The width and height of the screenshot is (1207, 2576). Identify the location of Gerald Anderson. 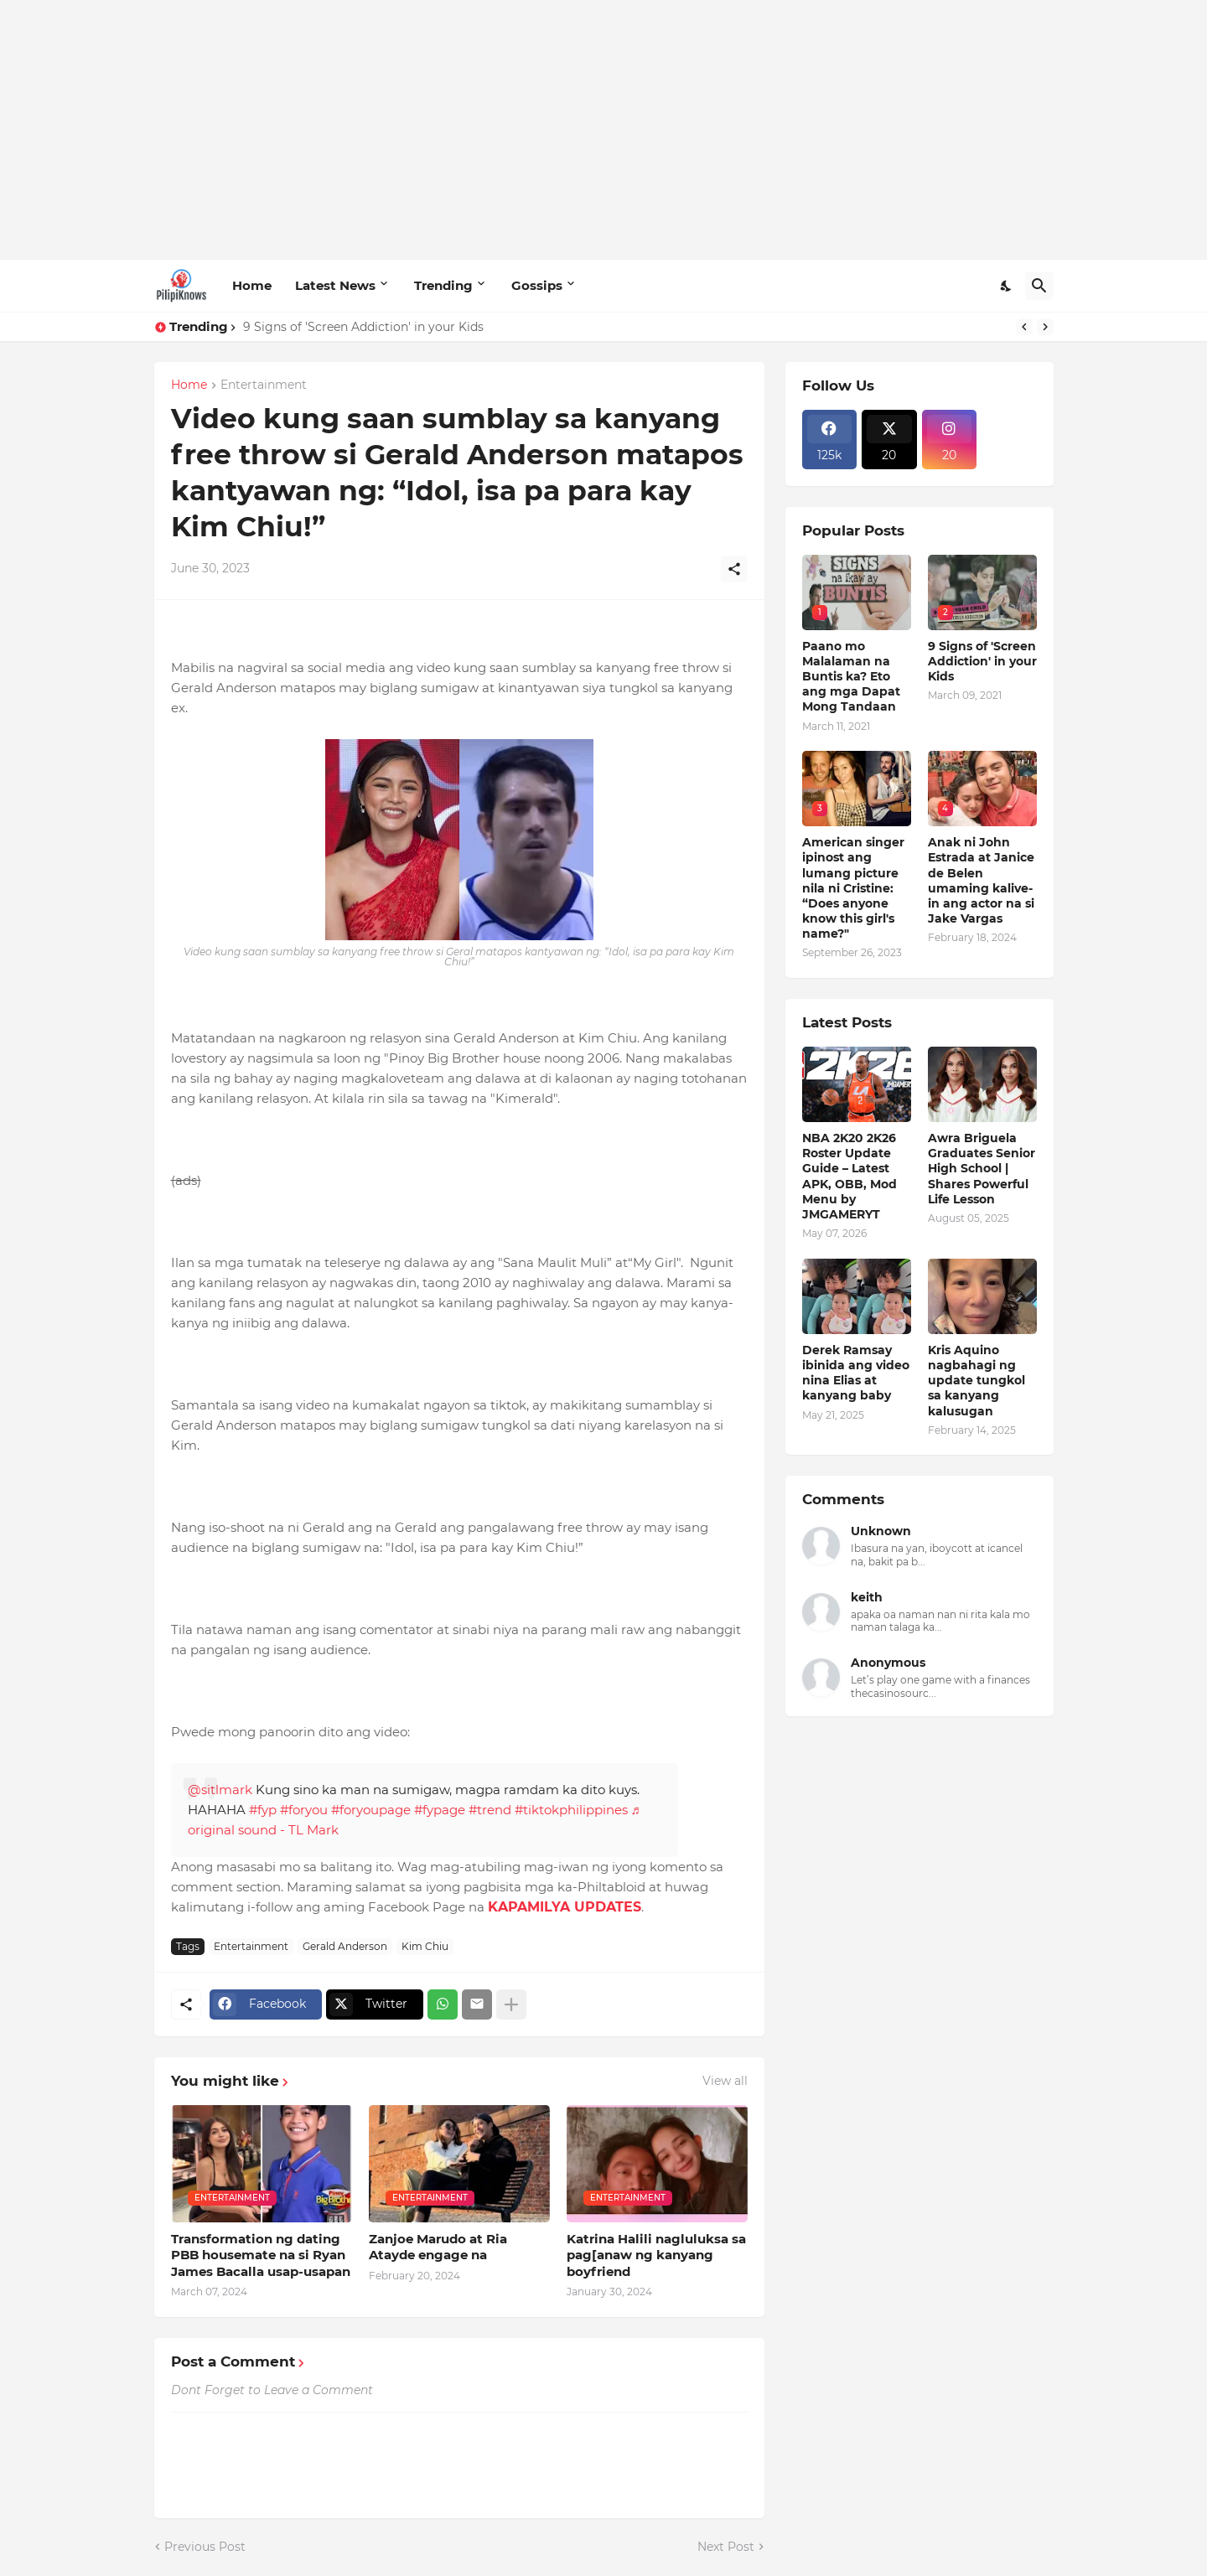
(345, 1946).